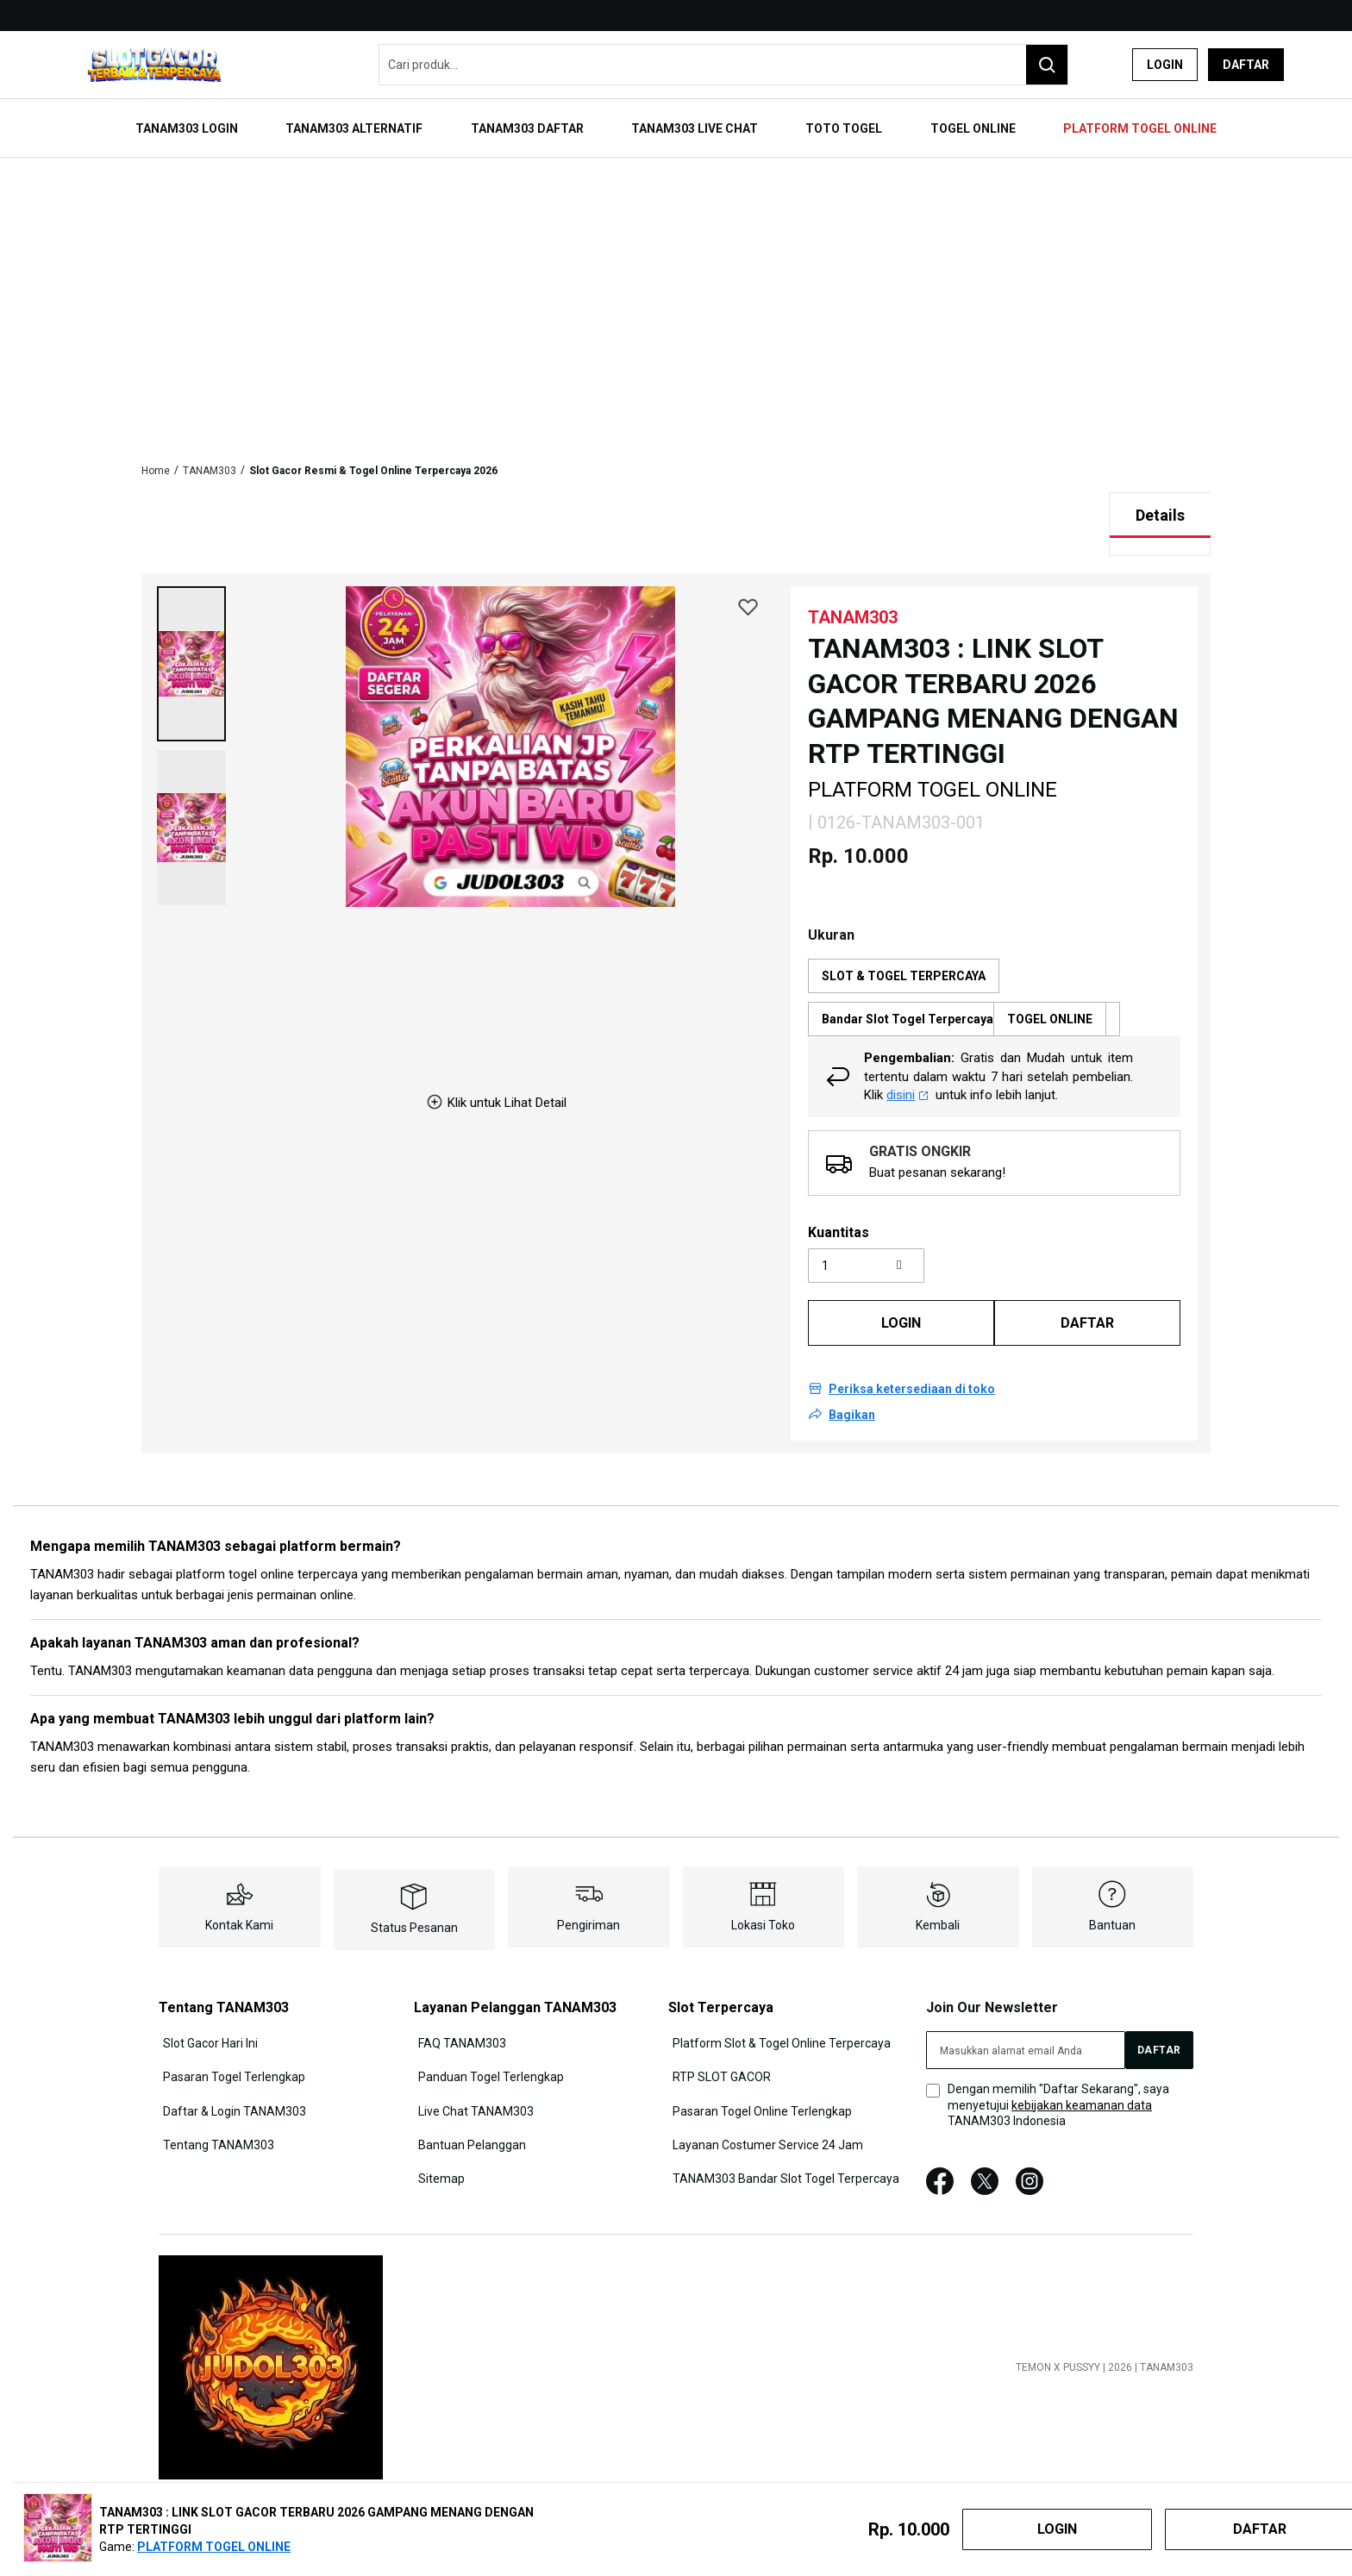 This screenshot has height=2576, width=1352. Describe the element at coordinates (226, 118) in the screenshot. I see `[menuitem]` at that location.